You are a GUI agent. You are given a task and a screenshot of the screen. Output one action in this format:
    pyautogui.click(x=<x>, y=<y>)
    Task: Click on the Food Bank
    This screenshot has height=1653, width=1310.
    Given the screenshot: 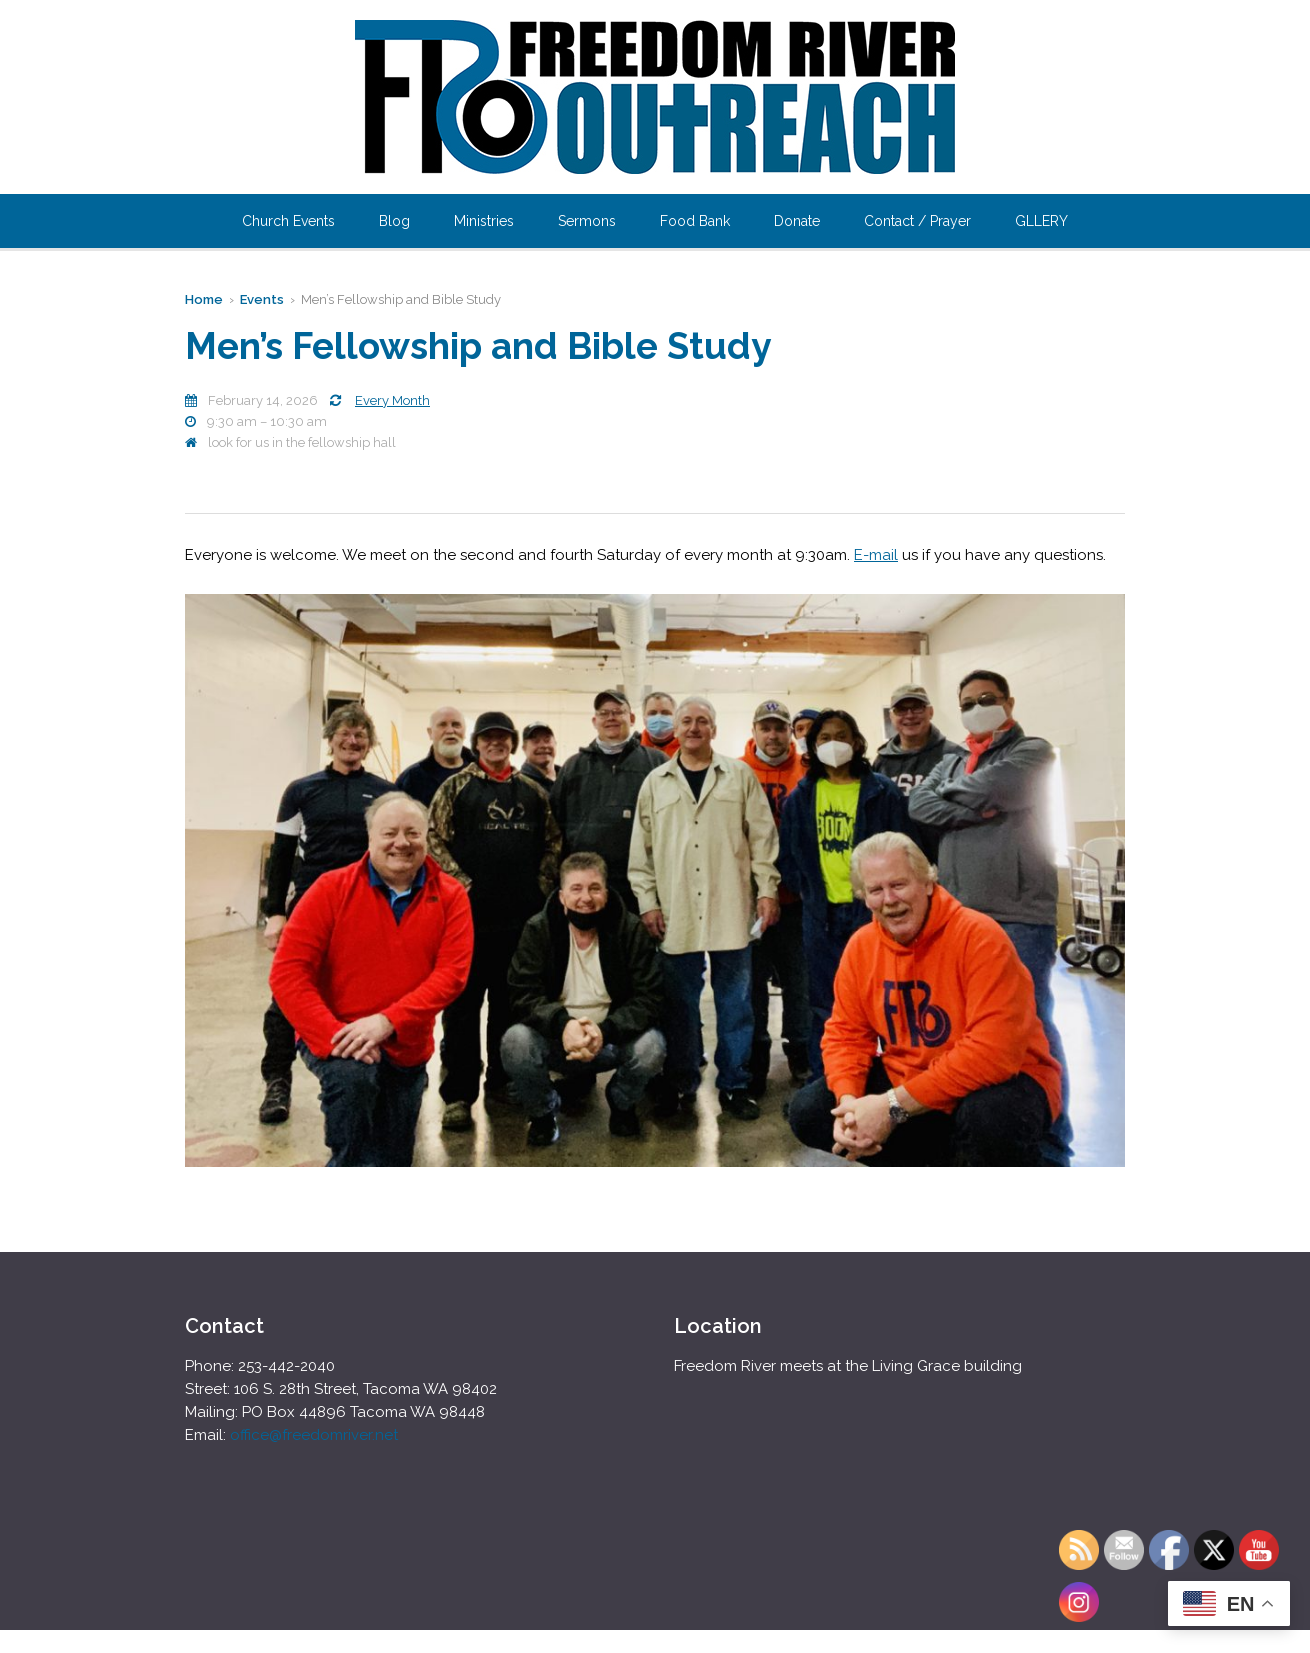 What is the action you would take?
    pyautogui.click(x=695, y=221)
    